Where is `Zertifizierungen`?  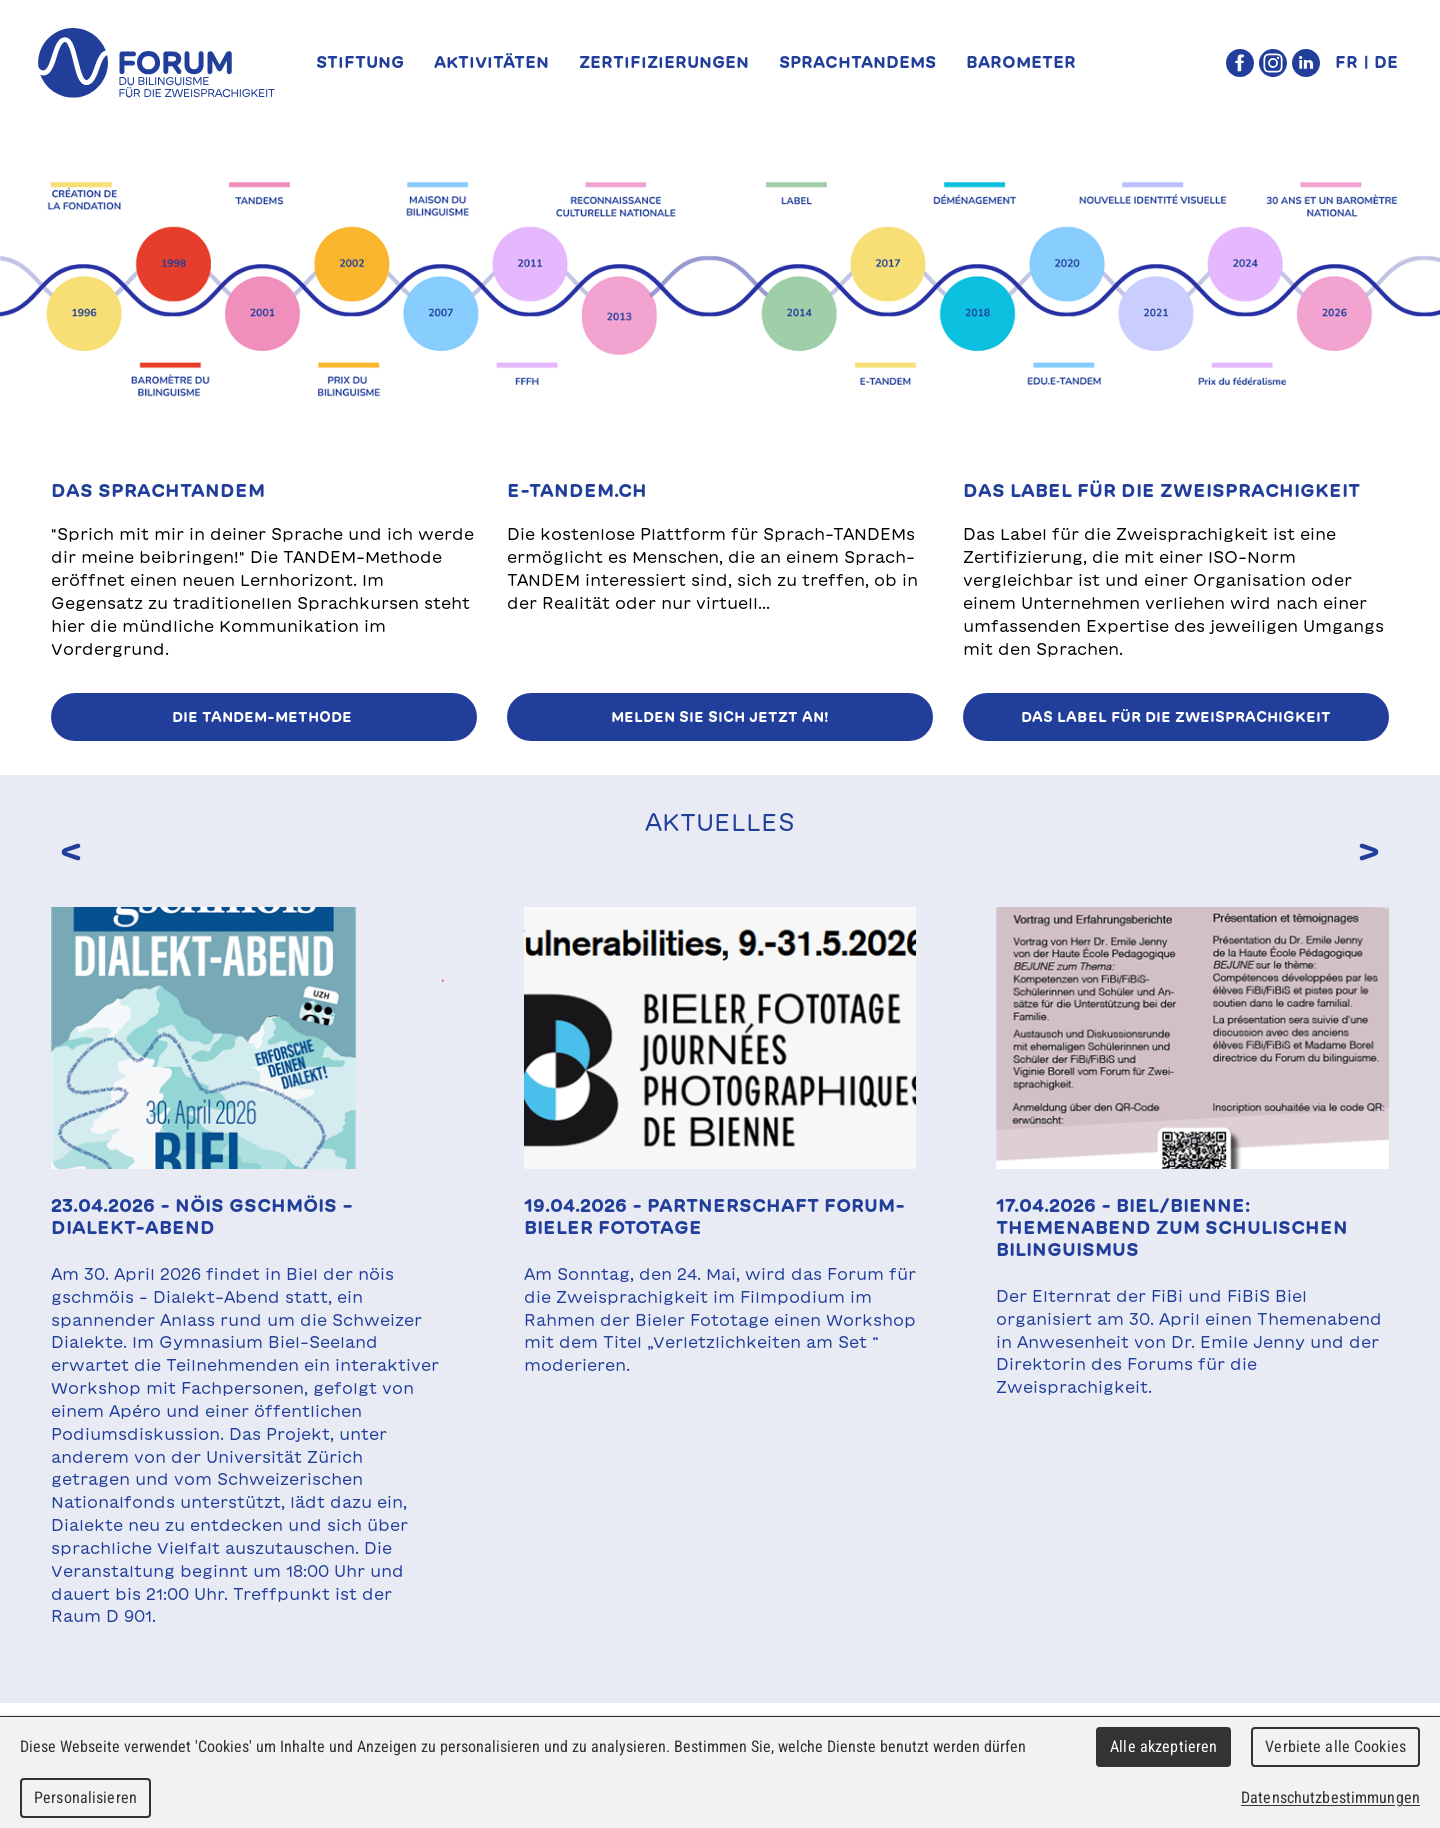 Zertifizierungen is located at coordinates (664, 62).